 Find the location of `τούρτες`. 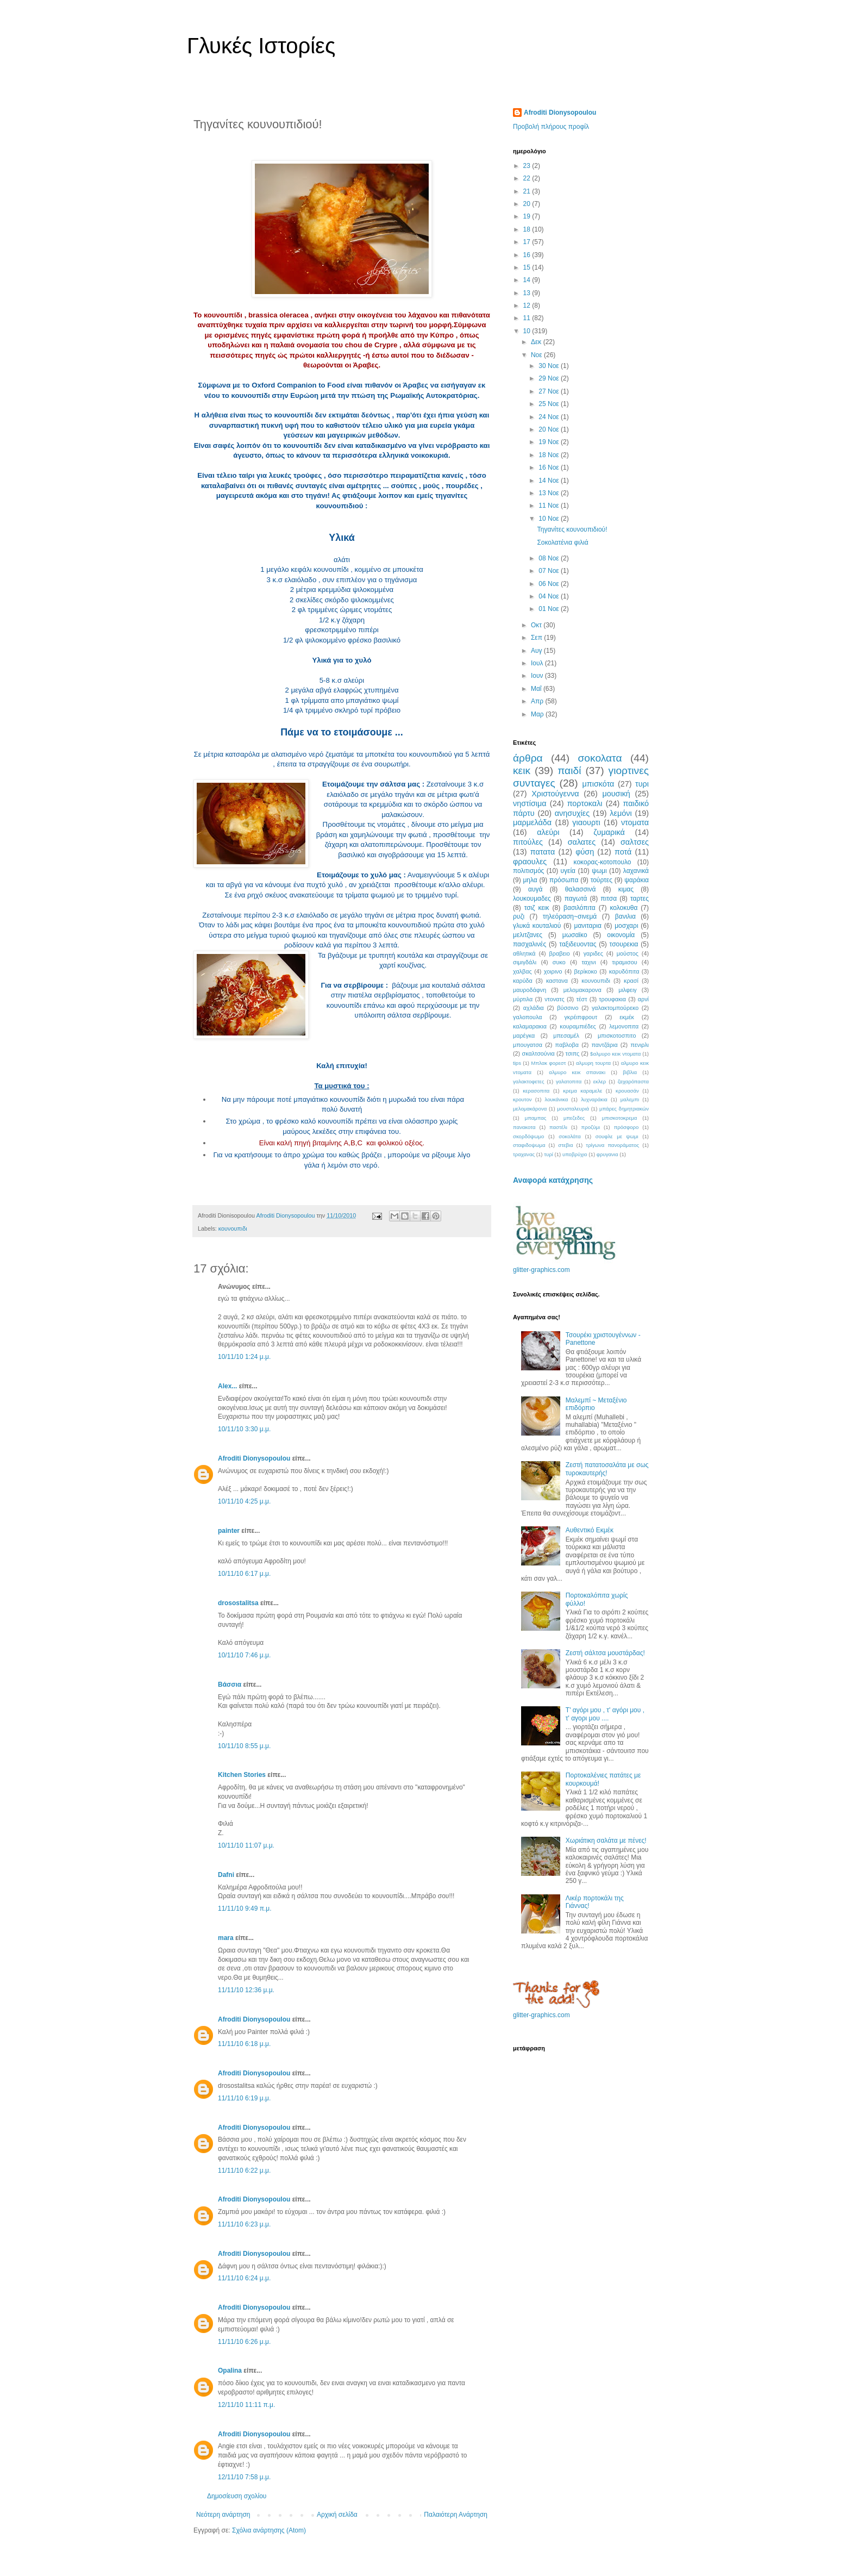

τούρτες is located at coordinates (601, 880).